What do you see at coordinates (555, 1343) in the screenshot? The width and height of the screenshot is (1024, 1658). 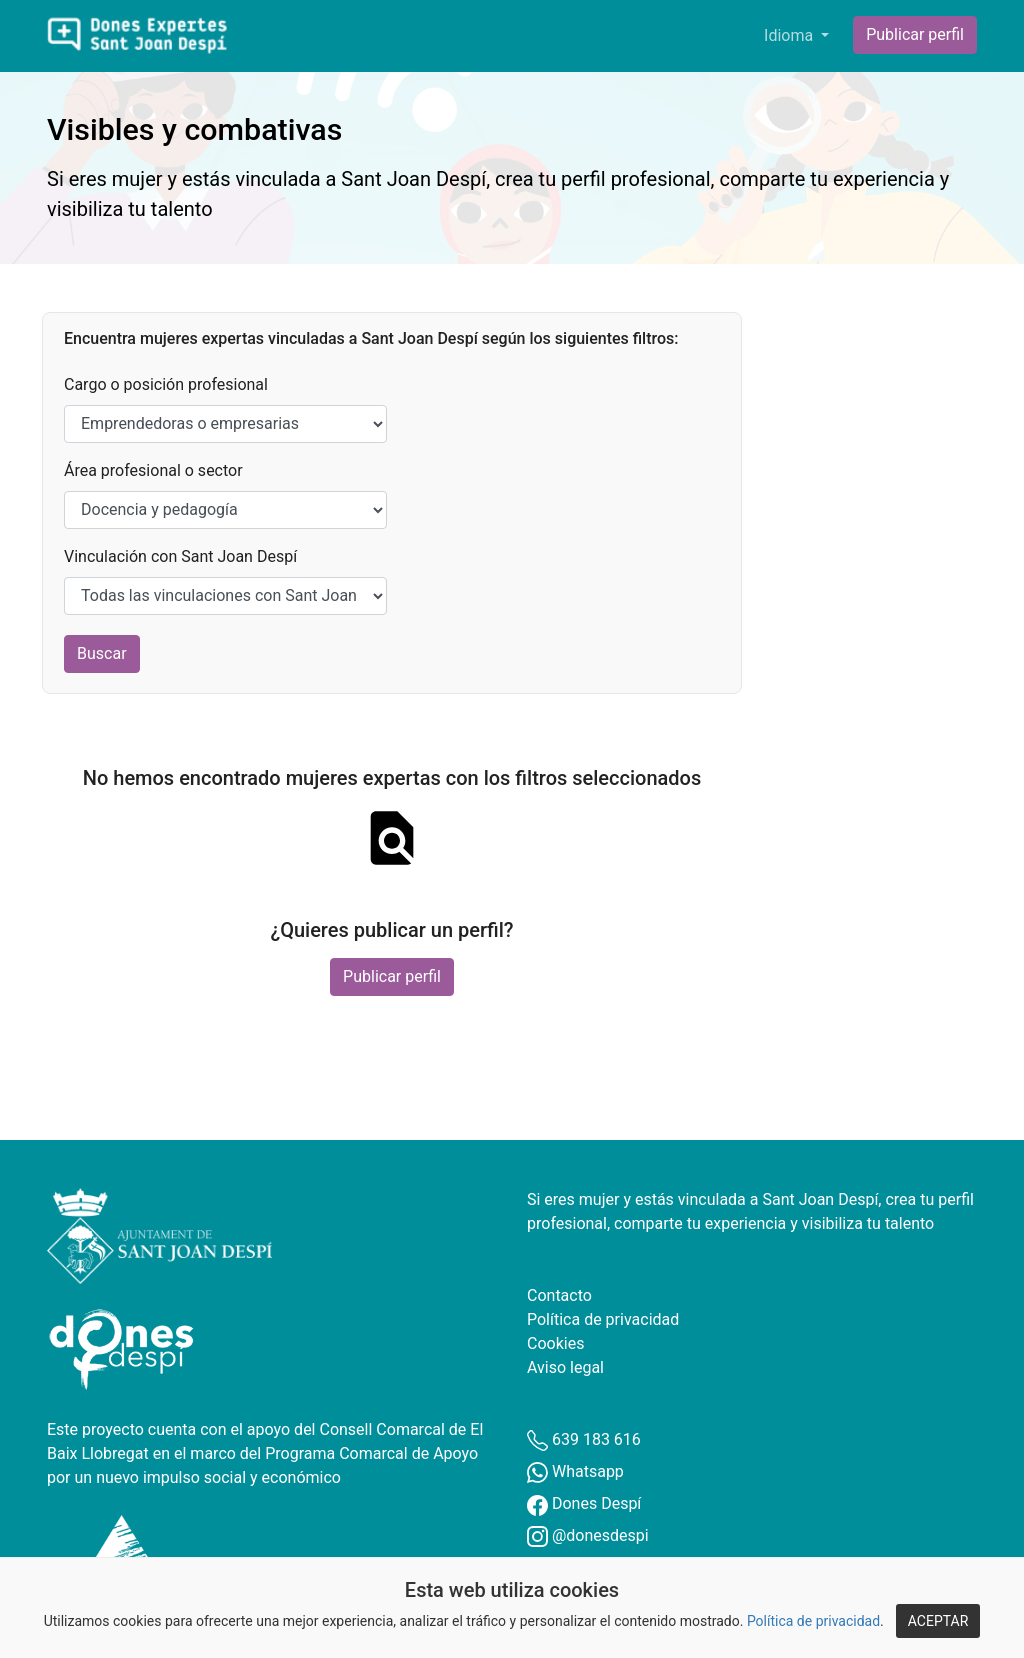 I see `Cookies` at bounding box center [555, 1343].